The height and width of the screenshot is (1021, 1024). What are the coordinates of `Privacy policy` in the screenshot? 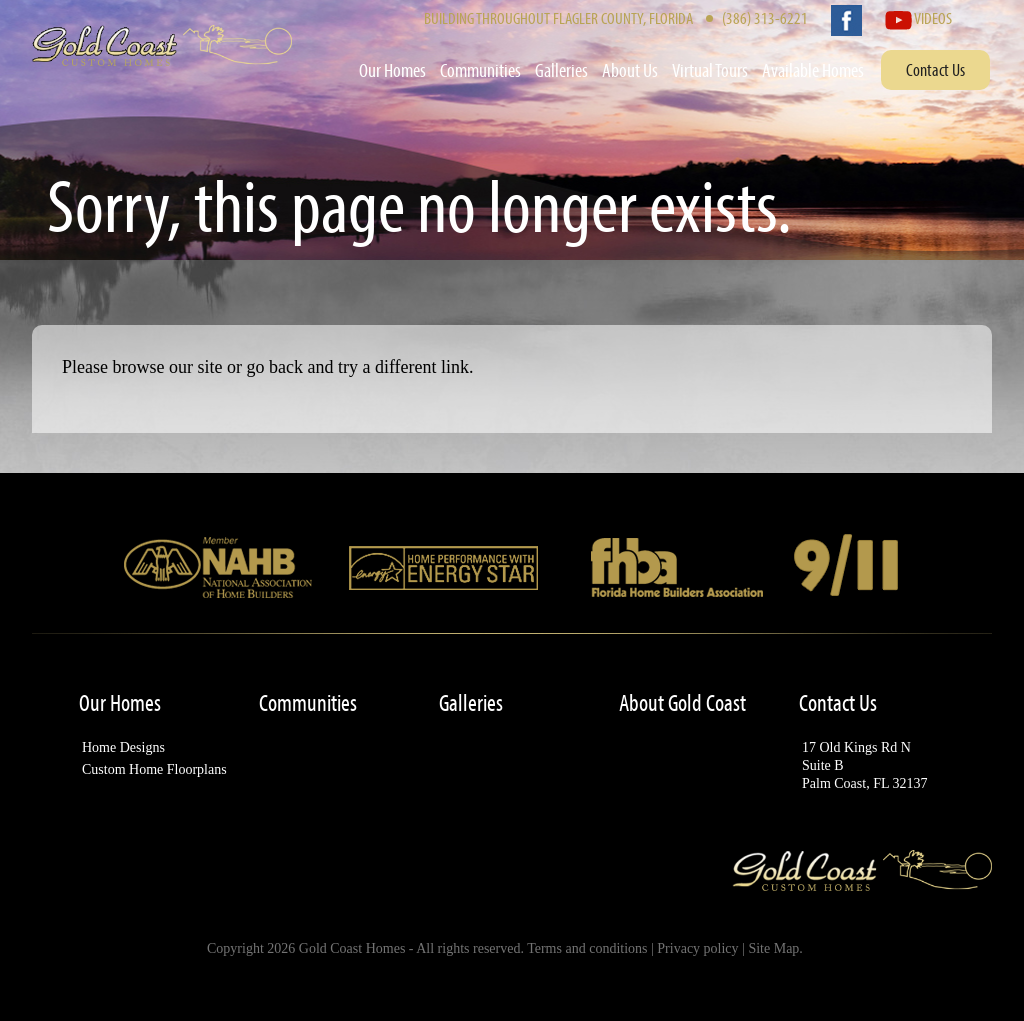 It's located at (697, 948).